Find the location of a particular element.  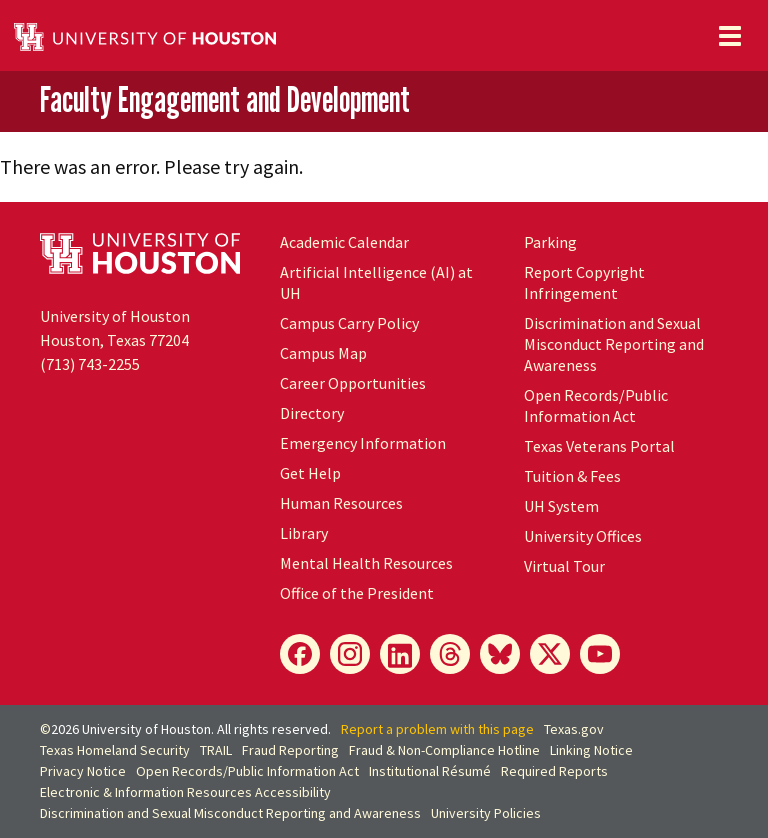

Directory is located at coordinates (312, 413).